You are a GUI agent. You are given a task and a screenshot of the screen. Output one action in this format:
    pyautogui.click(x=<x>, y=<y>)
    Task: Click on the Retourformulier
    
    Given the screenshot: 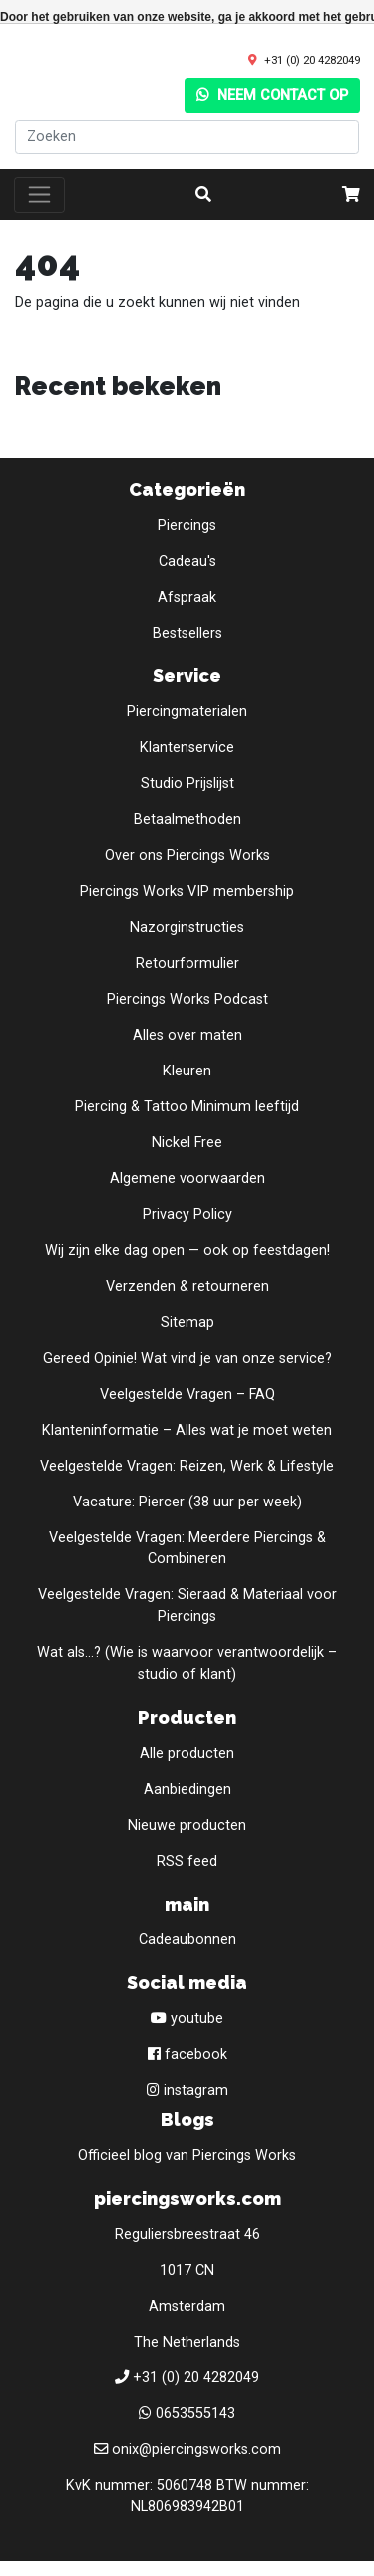 What is the action you would take?
    pyautogui.click(x=187, y=963)
    